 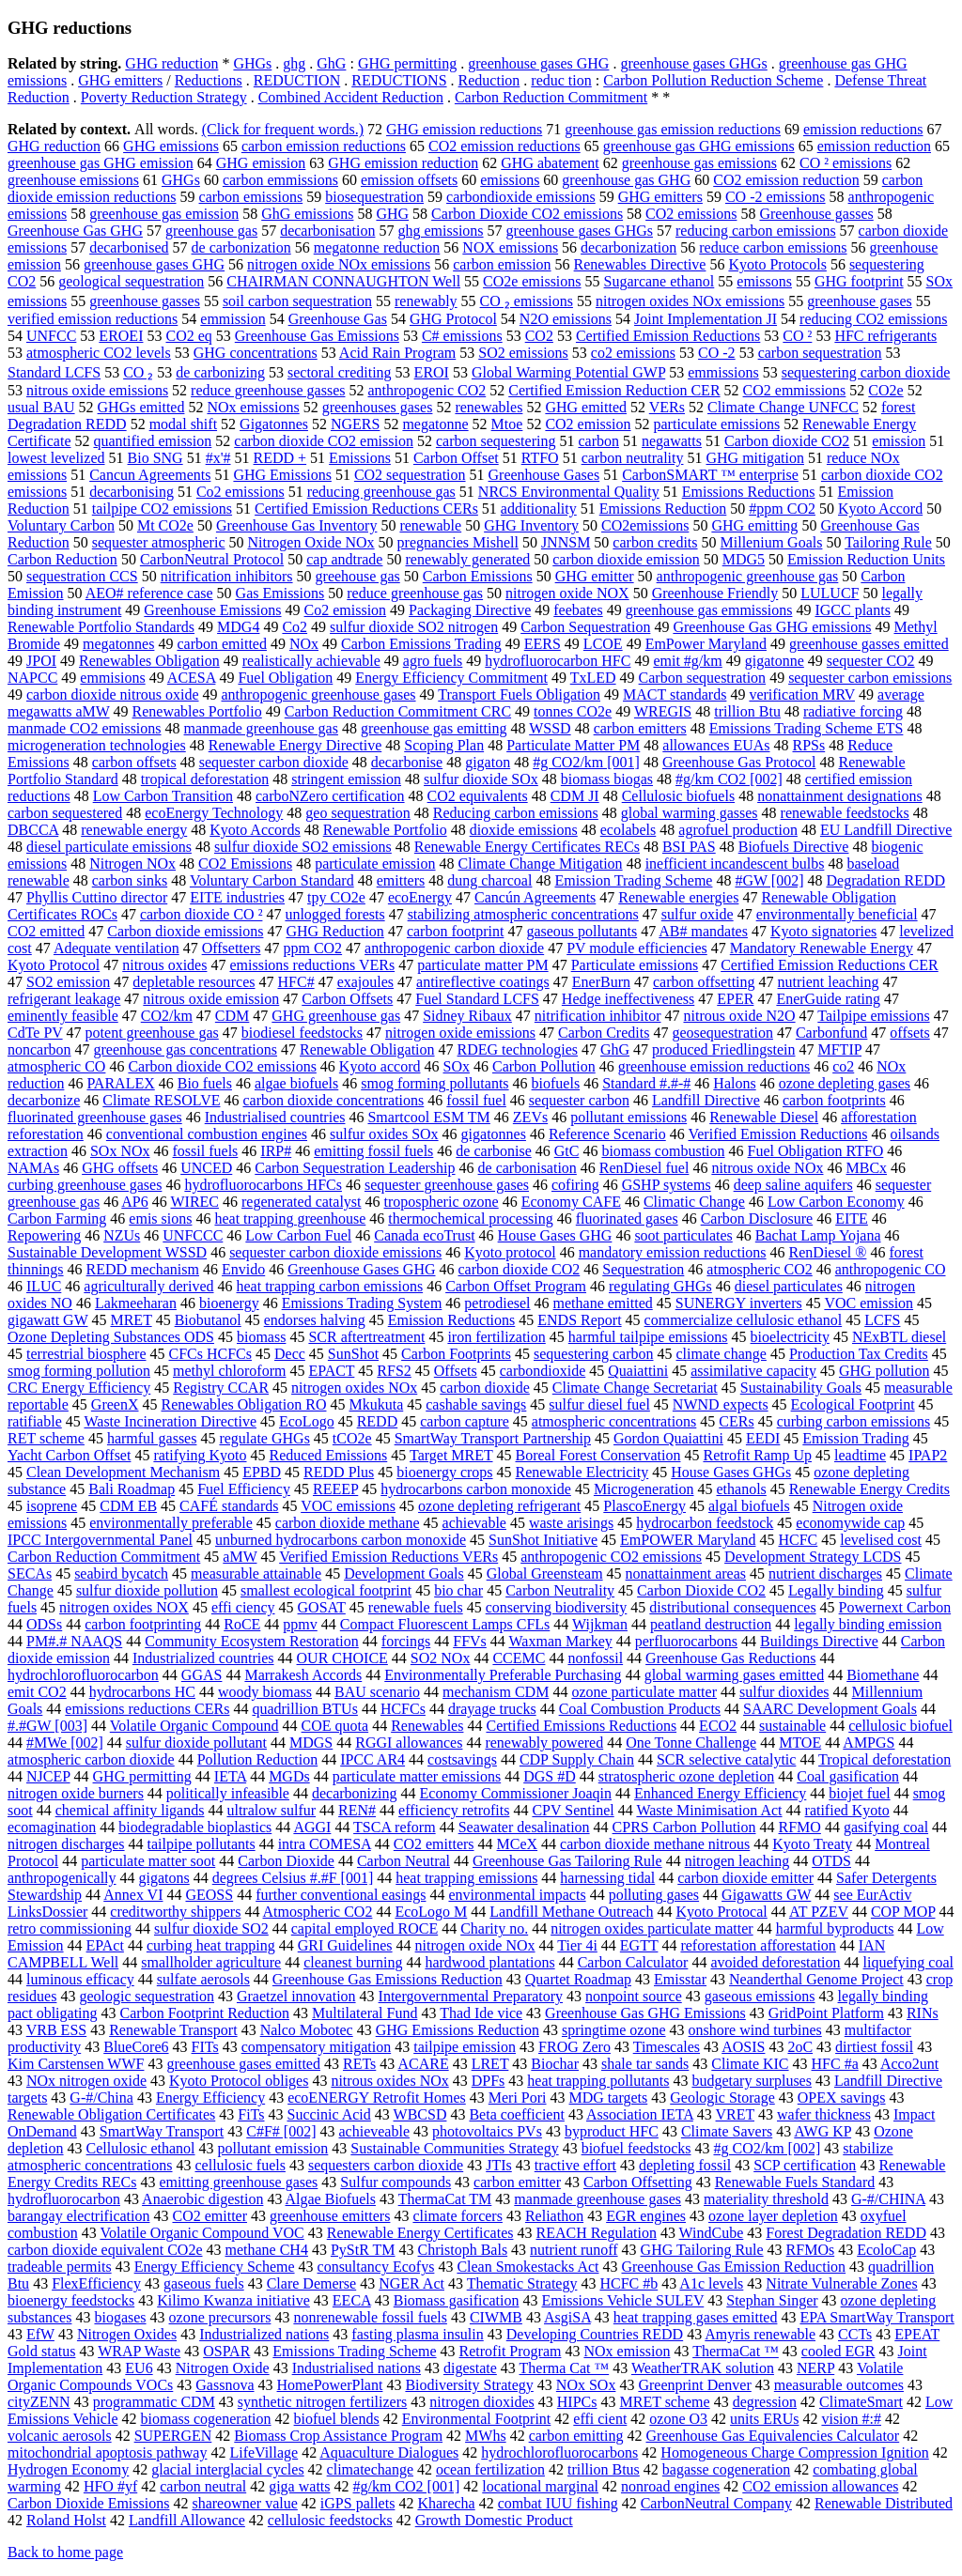 I want to click on fossil fuel, so click(x=476, y=1100).